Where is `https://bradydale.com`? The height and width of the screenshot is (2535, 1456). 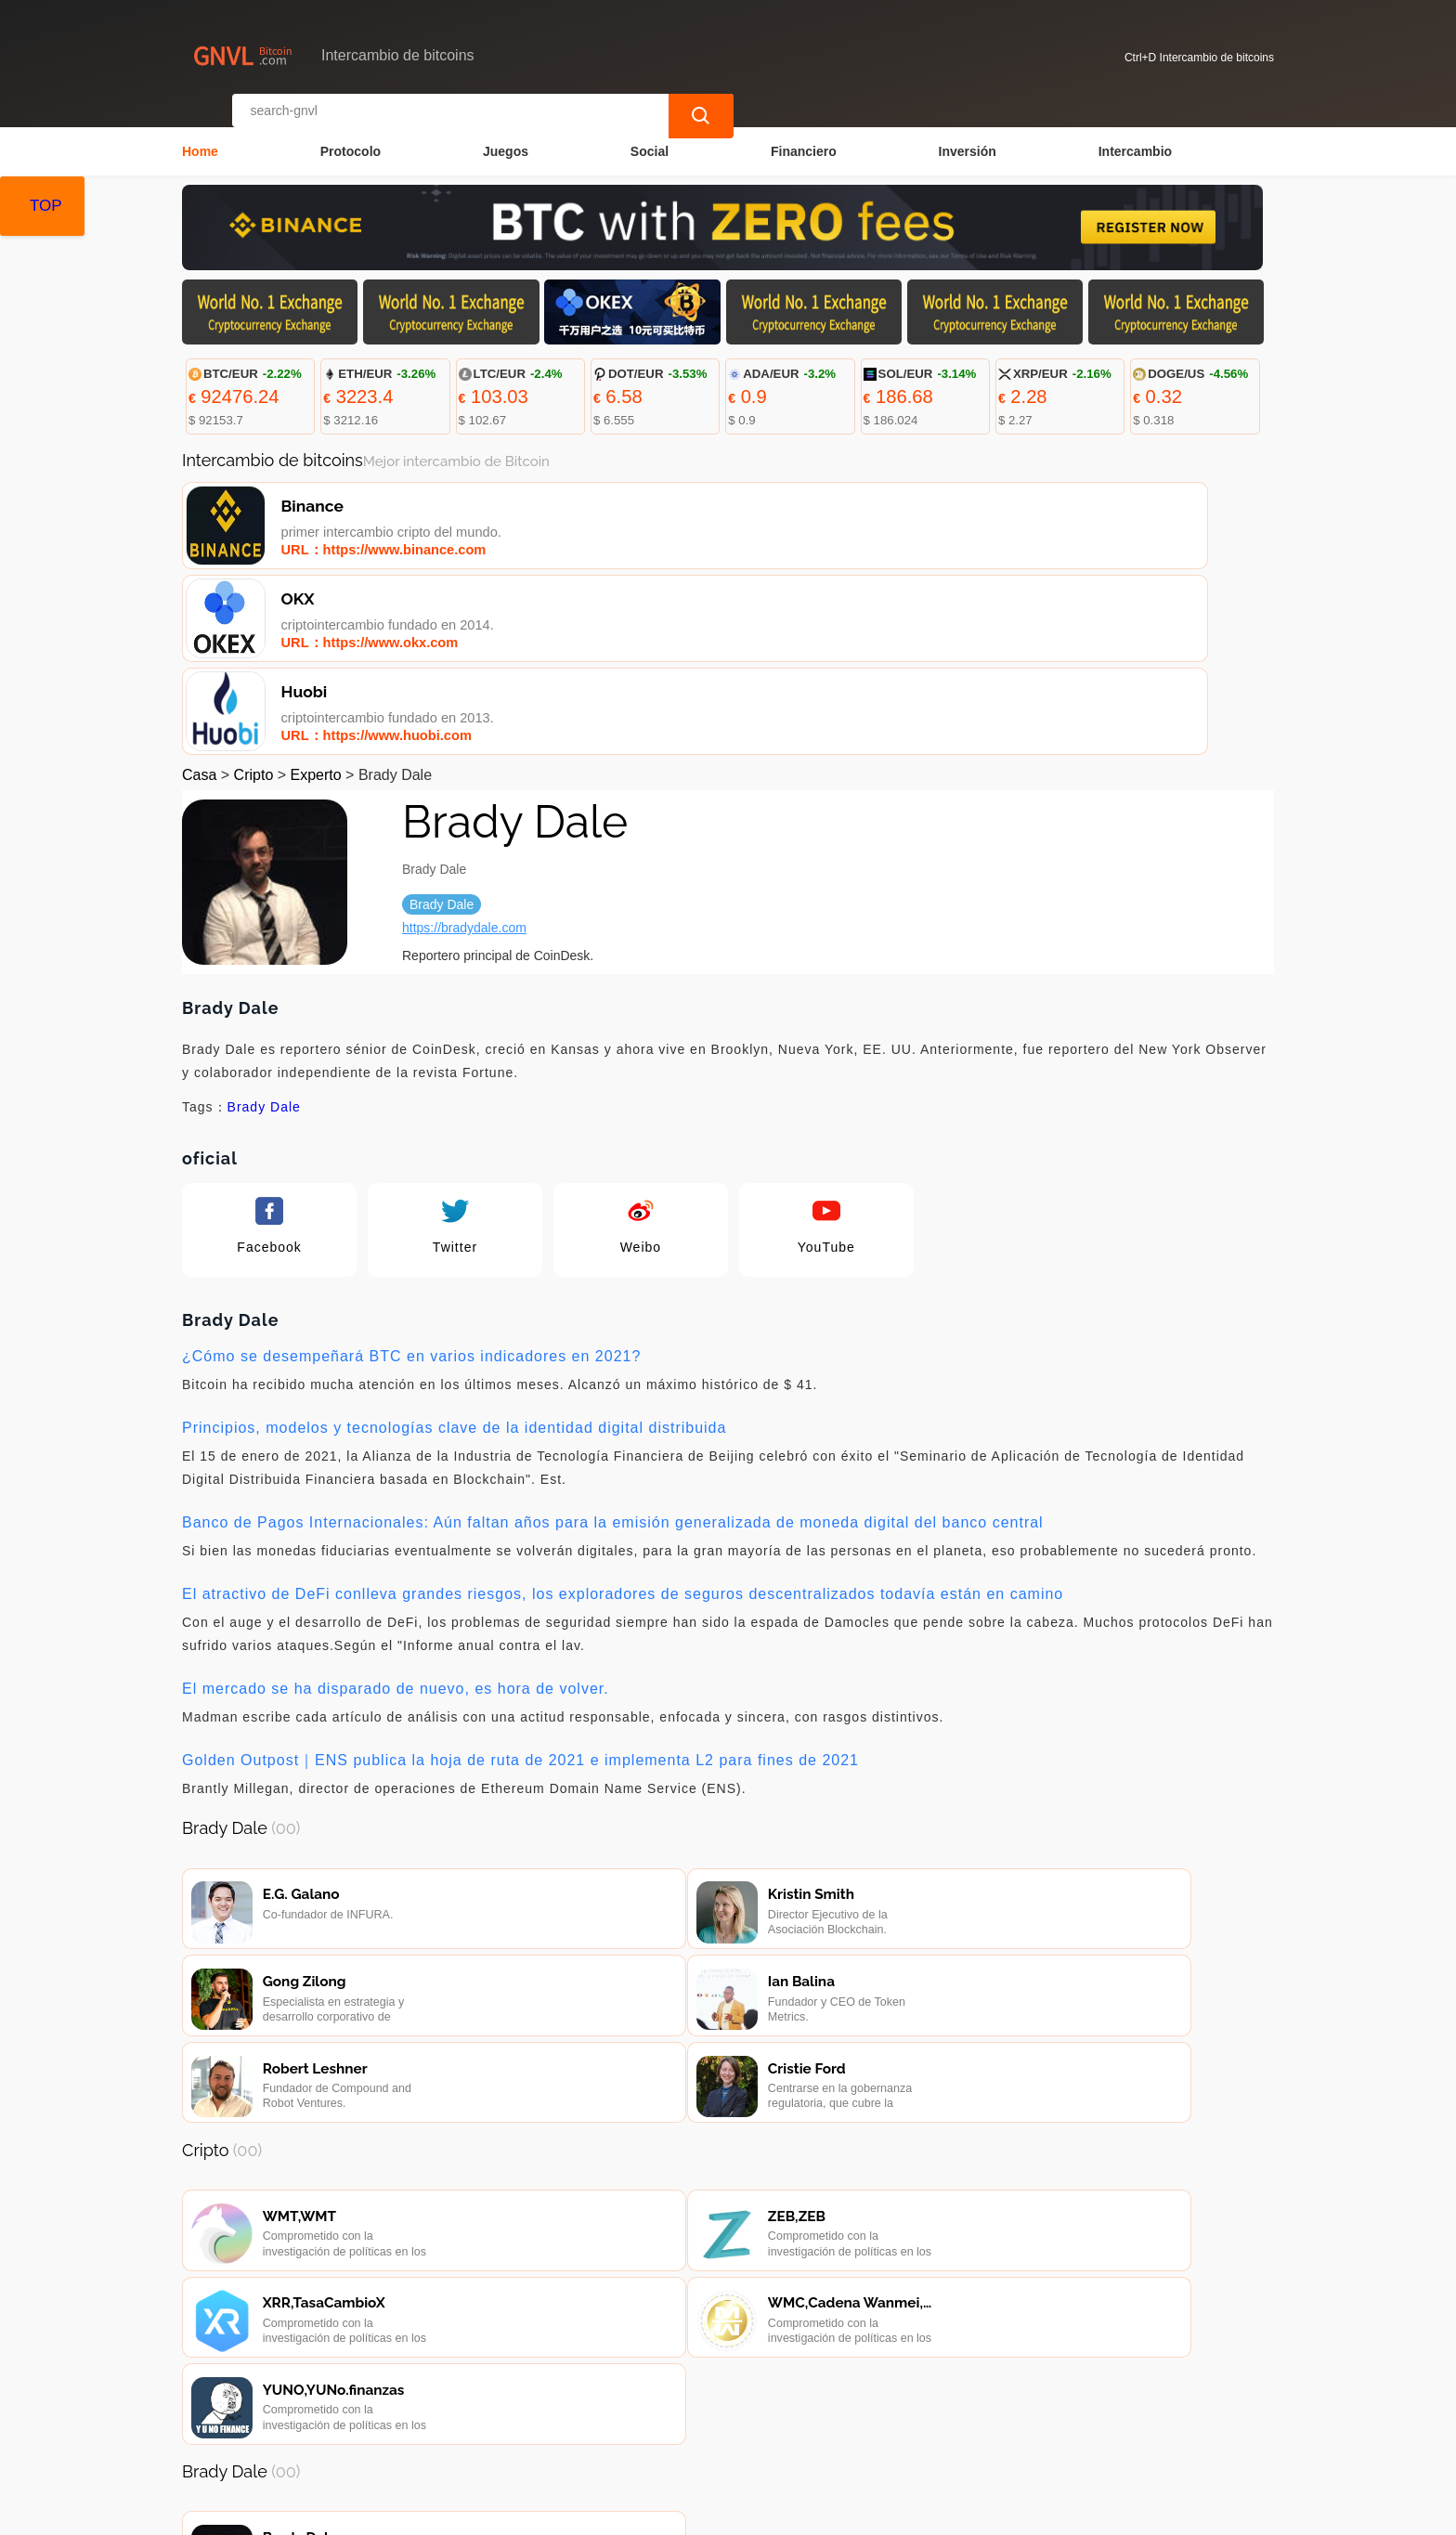
https://bradydale.com is located at coordinates (464, 743).